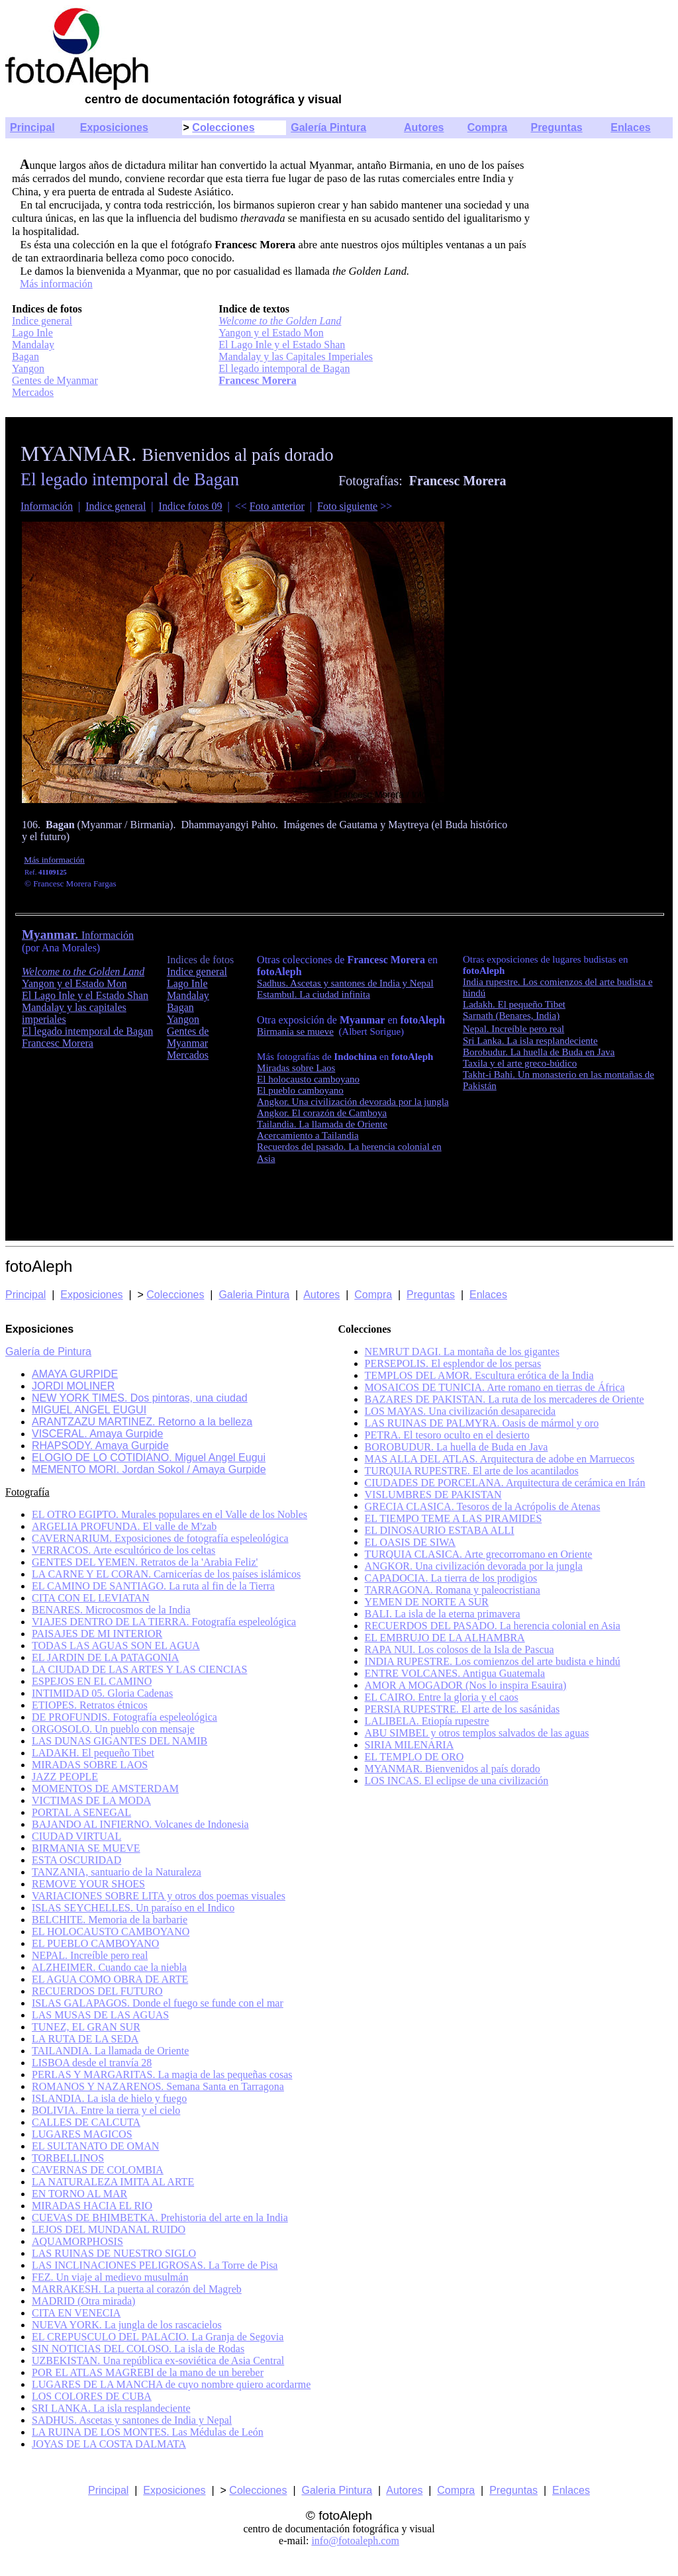 The height and width of the screenshot is (2576, 678). What do you see at coordinates (482, 1423) in the screenshot?
I see `LAS RUINAS DE PALMYRA. Oasis de mármol y oro` at bounding box center [482, 1423].